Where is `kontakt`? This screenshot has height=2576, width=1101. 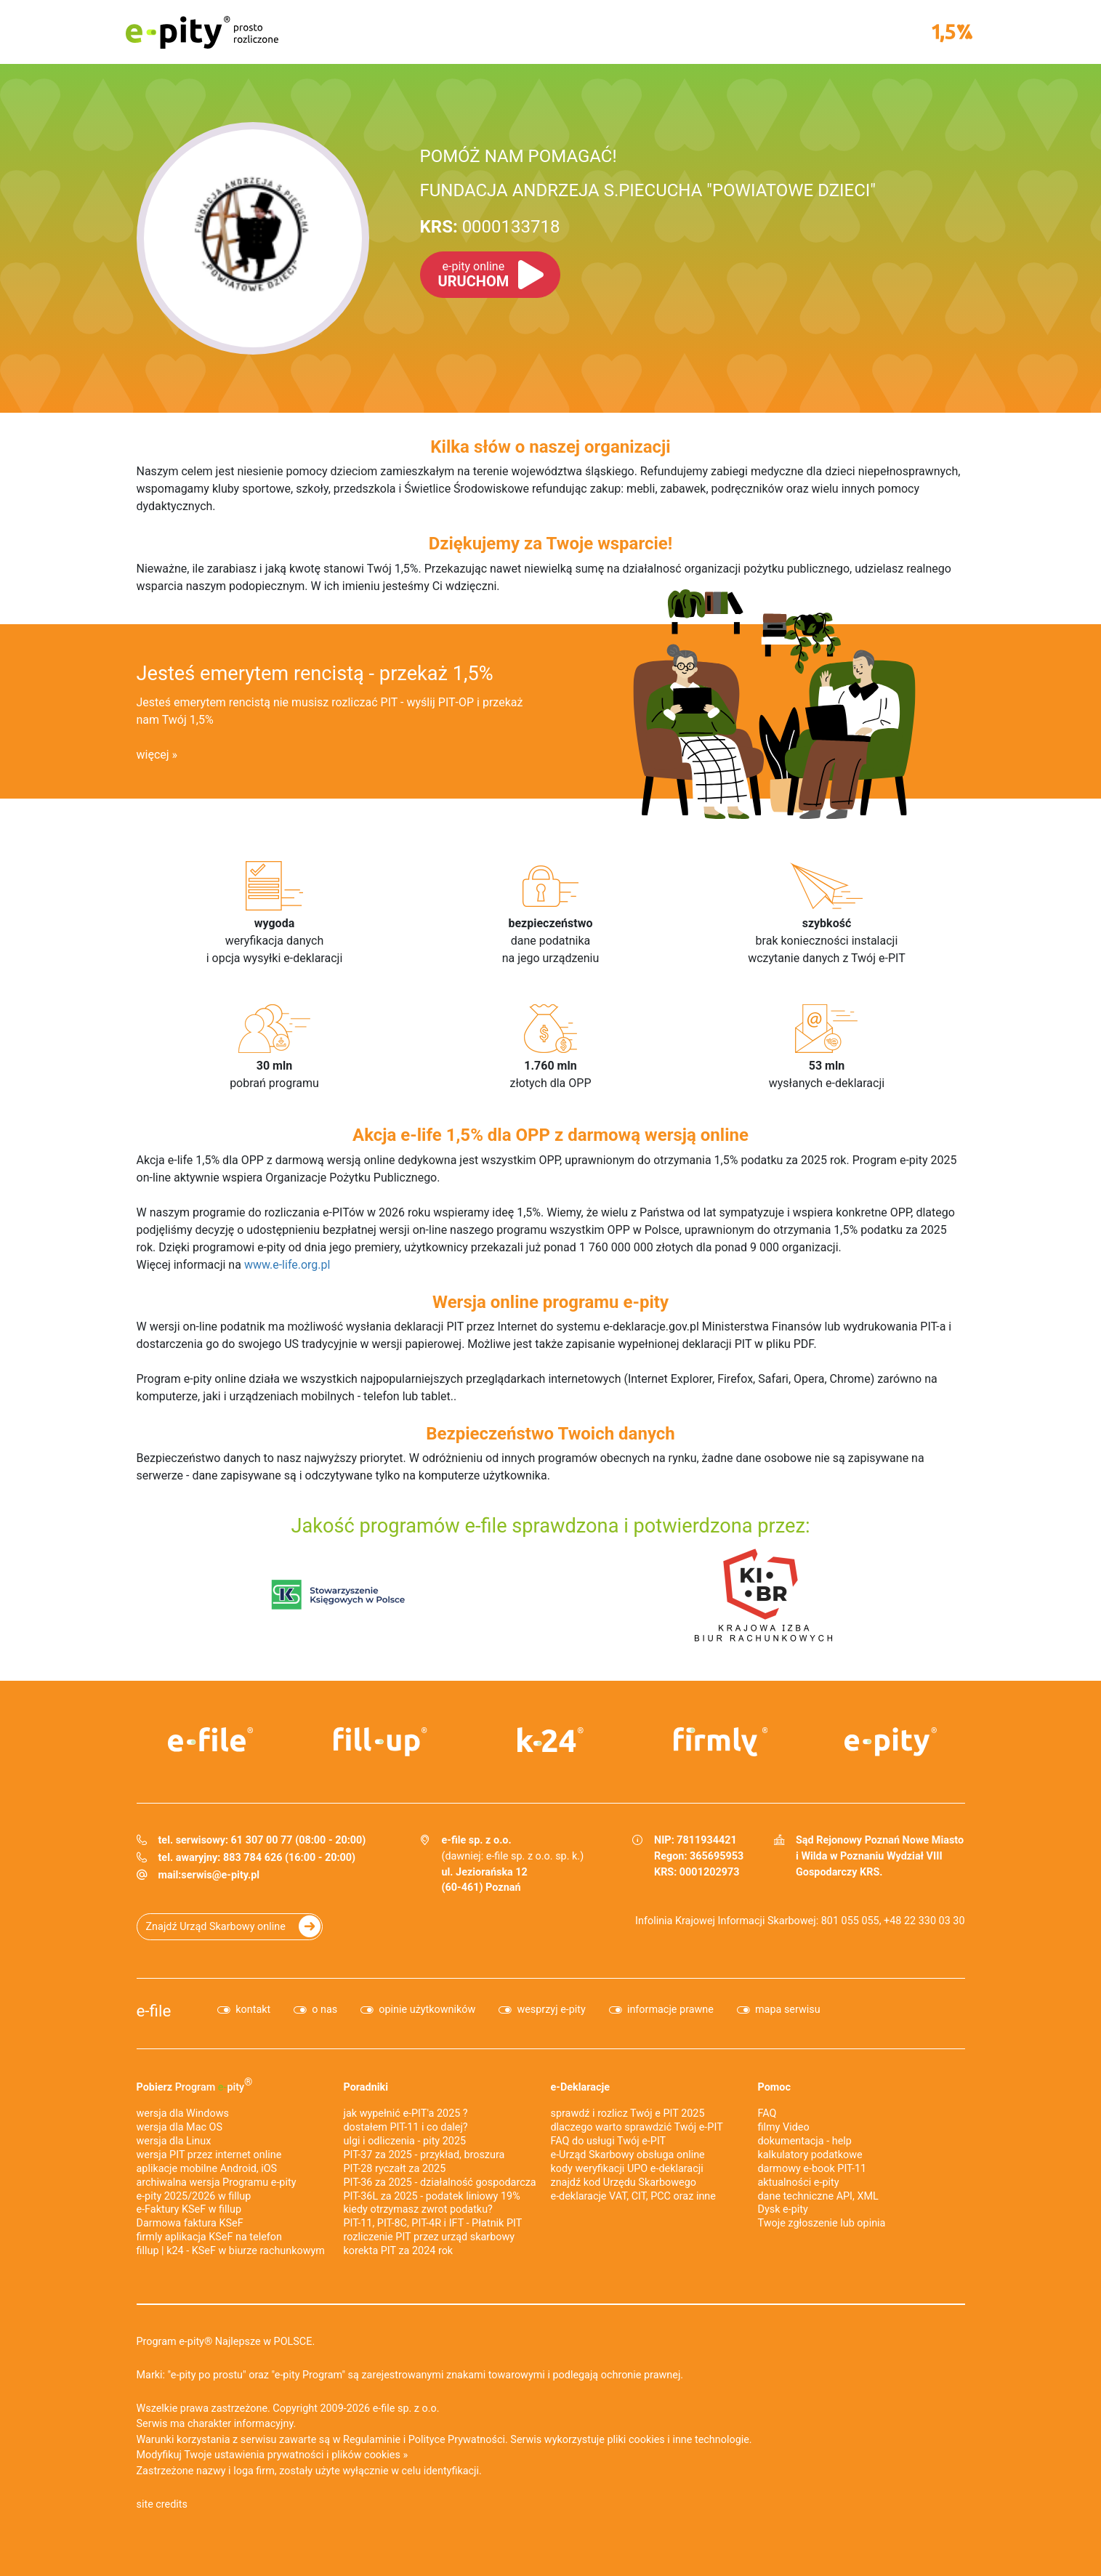
kontakt is located at coordinates (252, 2009).